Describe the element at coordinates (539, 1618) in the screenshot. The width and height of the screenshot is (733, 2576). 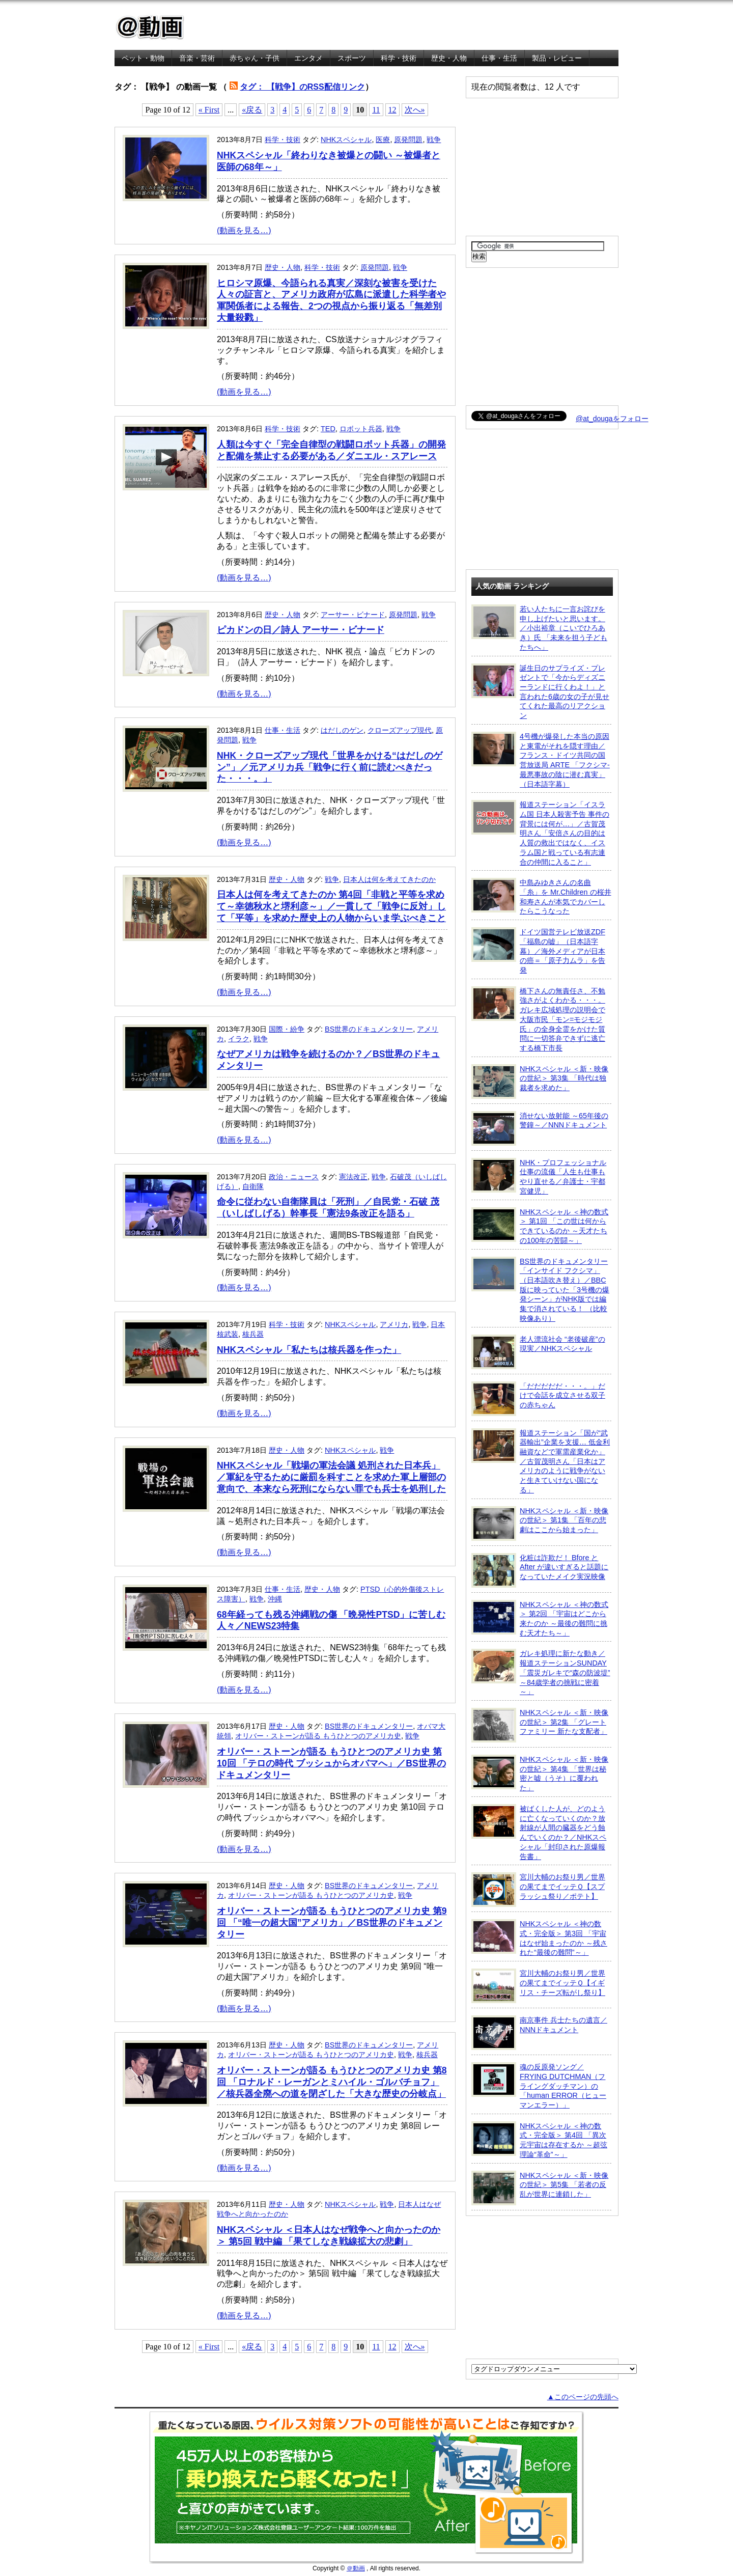
I see `NHKスペシャル ＜神の数式＞ 第2回 「宇宙はどこから来たのか ～最後の難問に挑む天才たち～」` at that location.